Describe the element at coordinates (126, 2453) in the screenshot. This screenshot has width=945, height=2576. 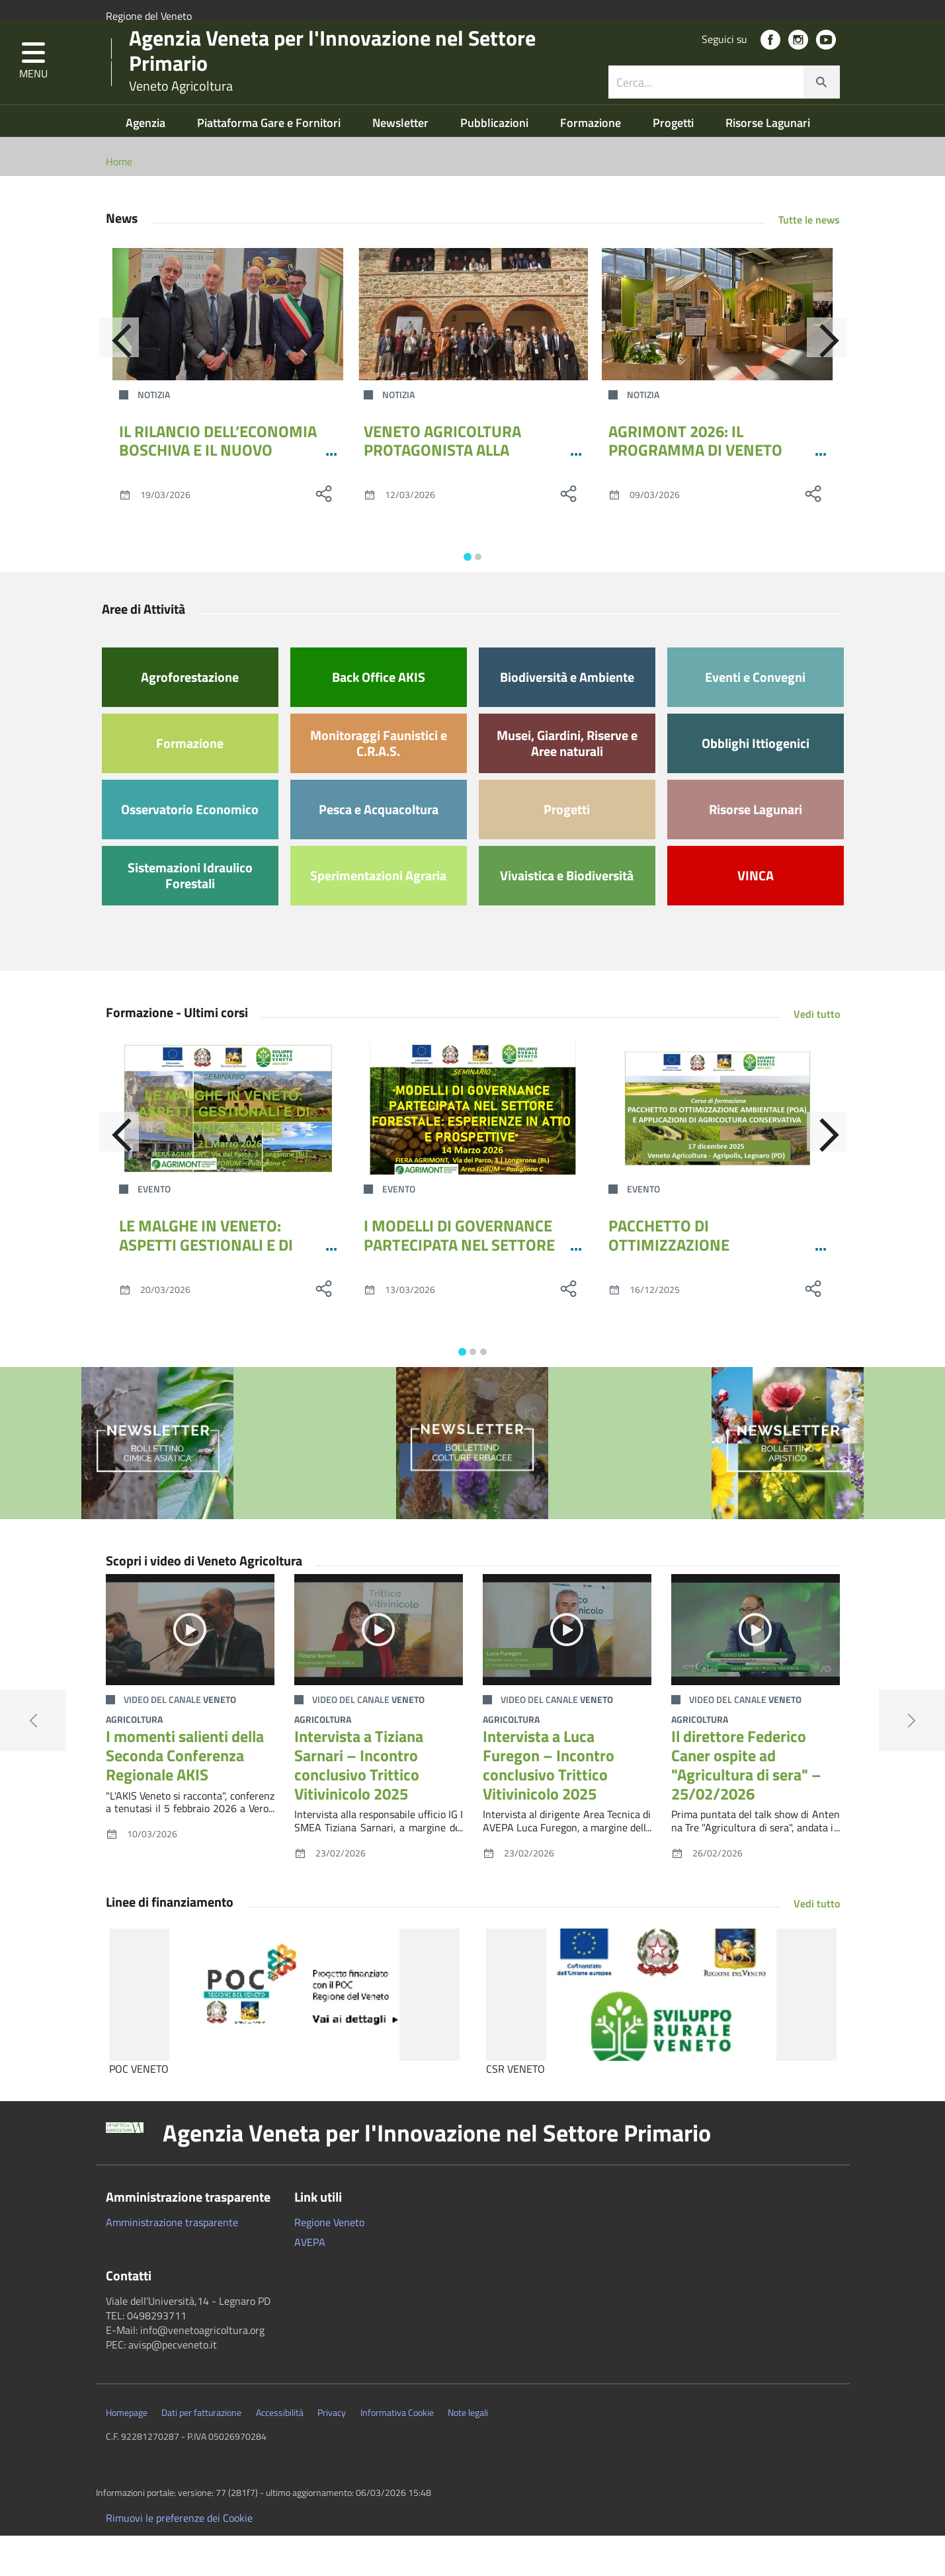
I see `Homepage` at that location.